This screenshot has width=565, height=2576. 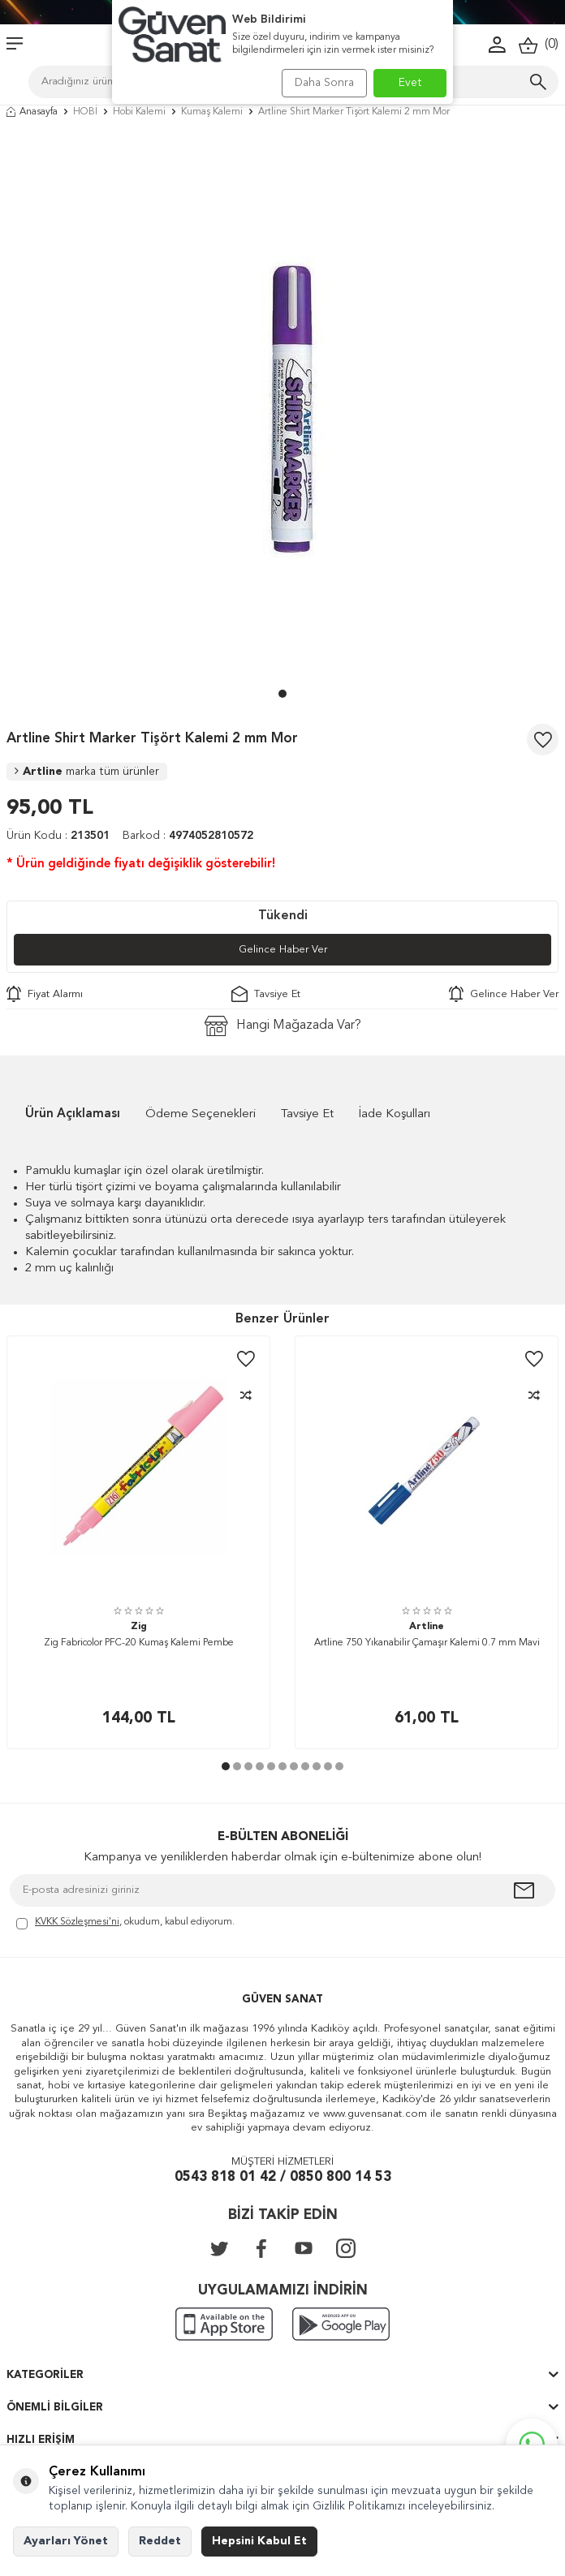 I want to click on Hangi Mağazada Var?, so click(x=283, y=1026).